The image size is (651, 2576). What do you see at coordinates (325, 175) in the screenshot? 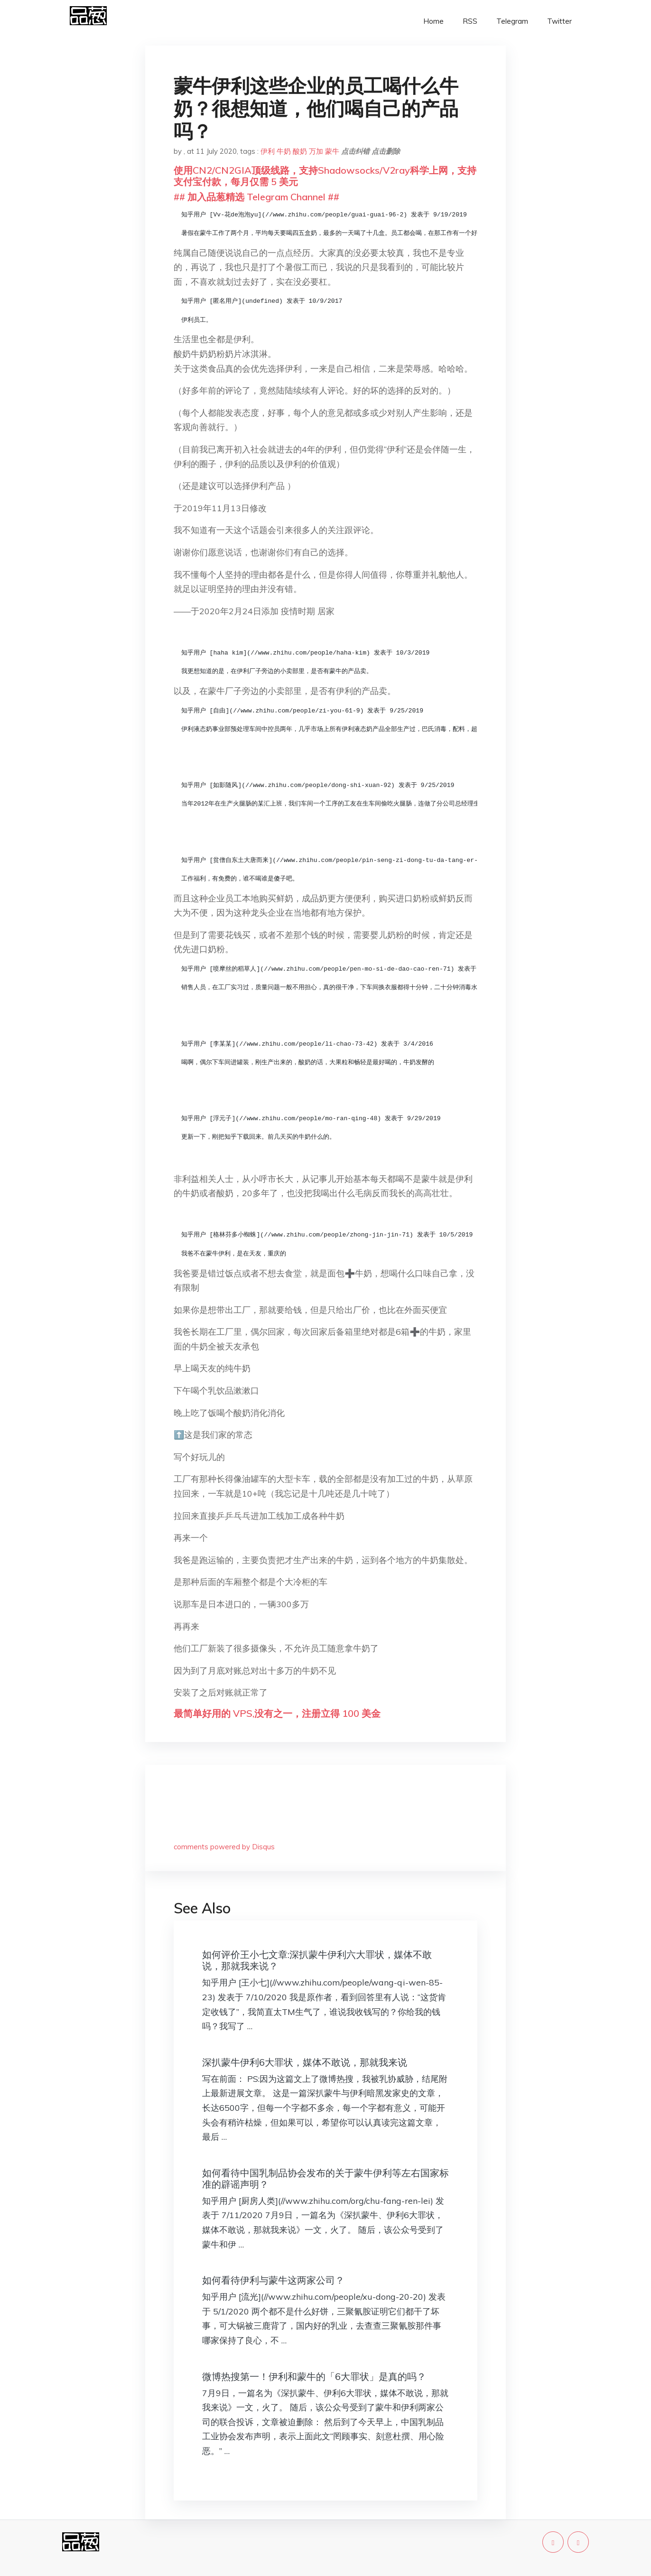
I see `使用CN2/CN2GIA顶级线路，支持Shadowsocks/V2ray科学上网，支持支付宝付款，每月仅需 5 美元` at bounding box center [325, 175].